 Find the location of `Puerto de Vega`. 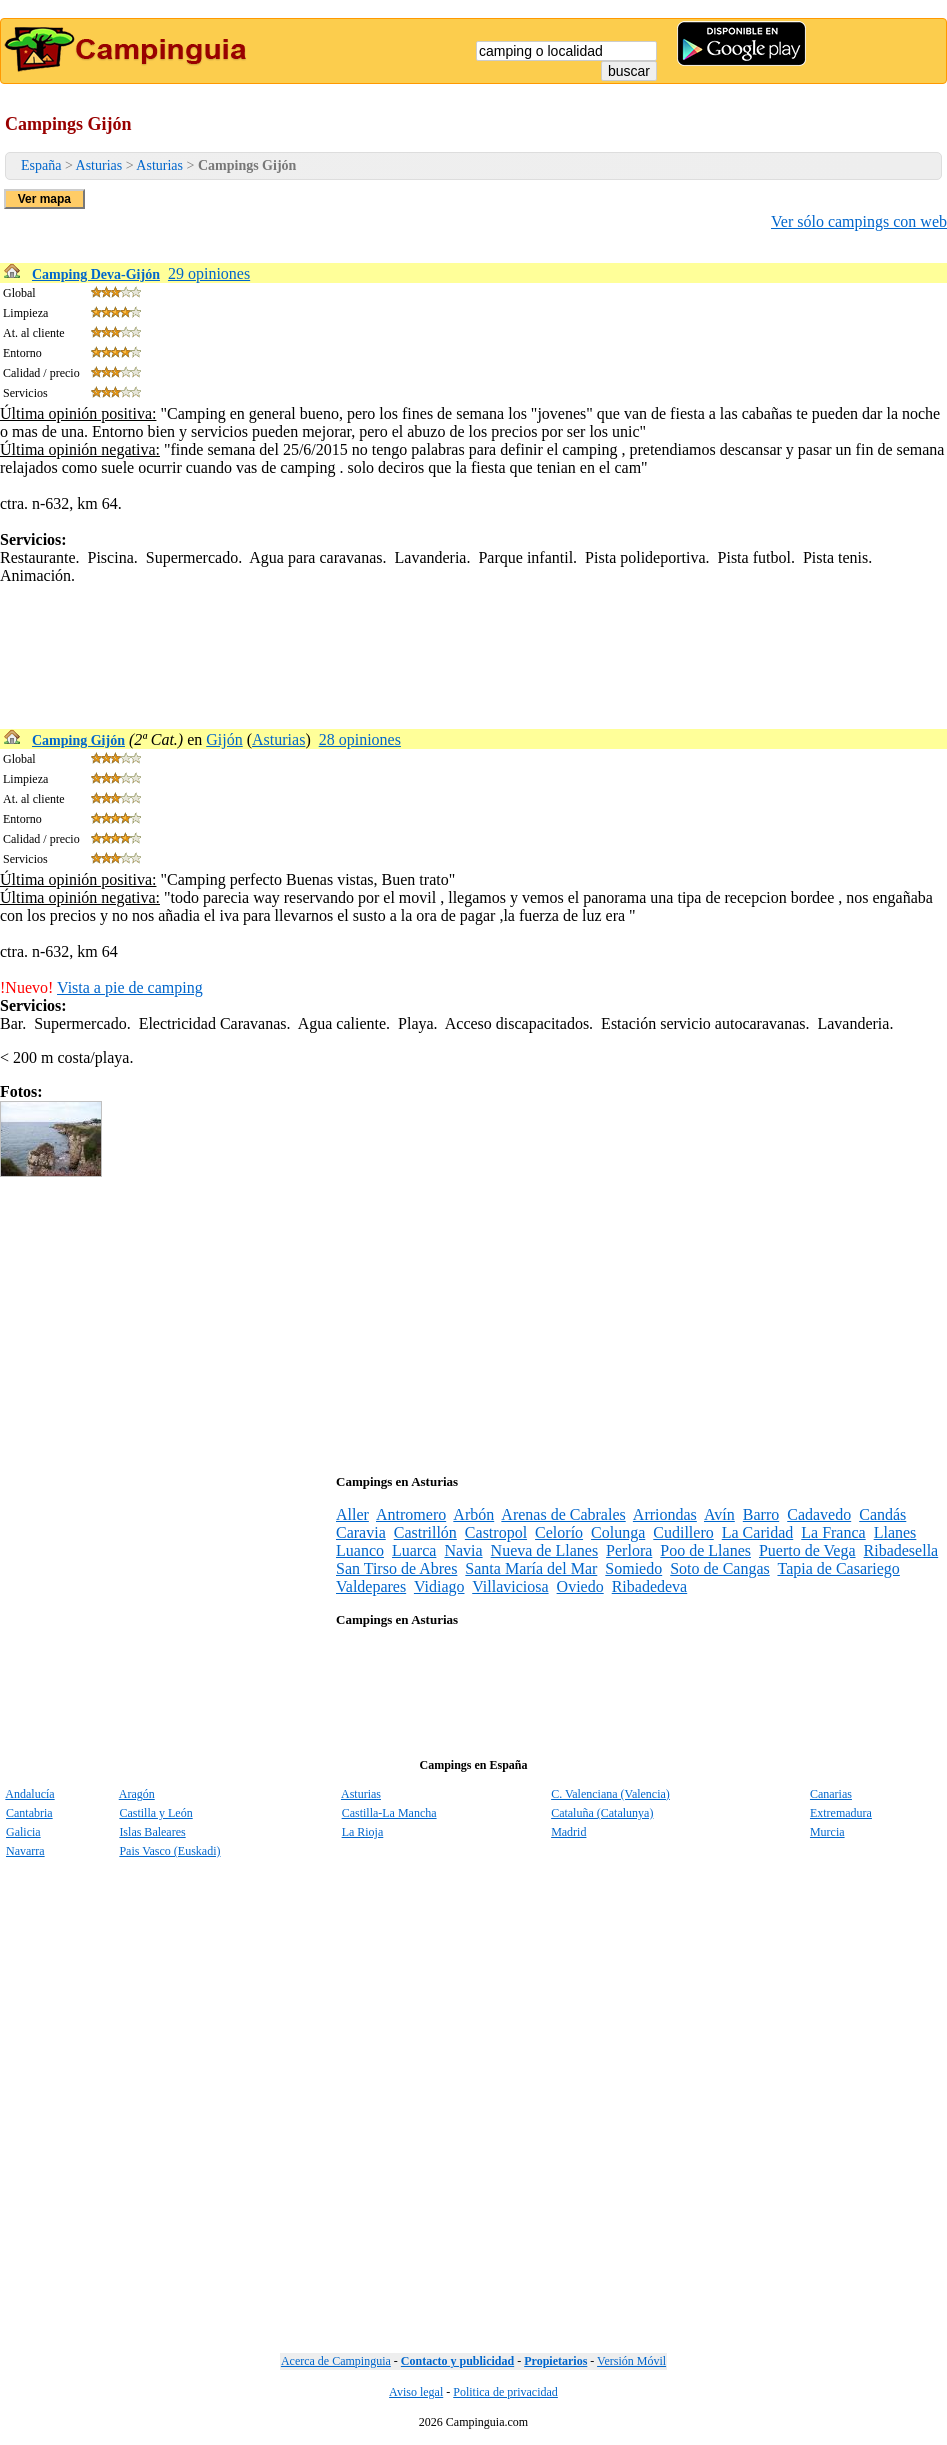

Puerto de Vega is located at coordinates (807, 1550).